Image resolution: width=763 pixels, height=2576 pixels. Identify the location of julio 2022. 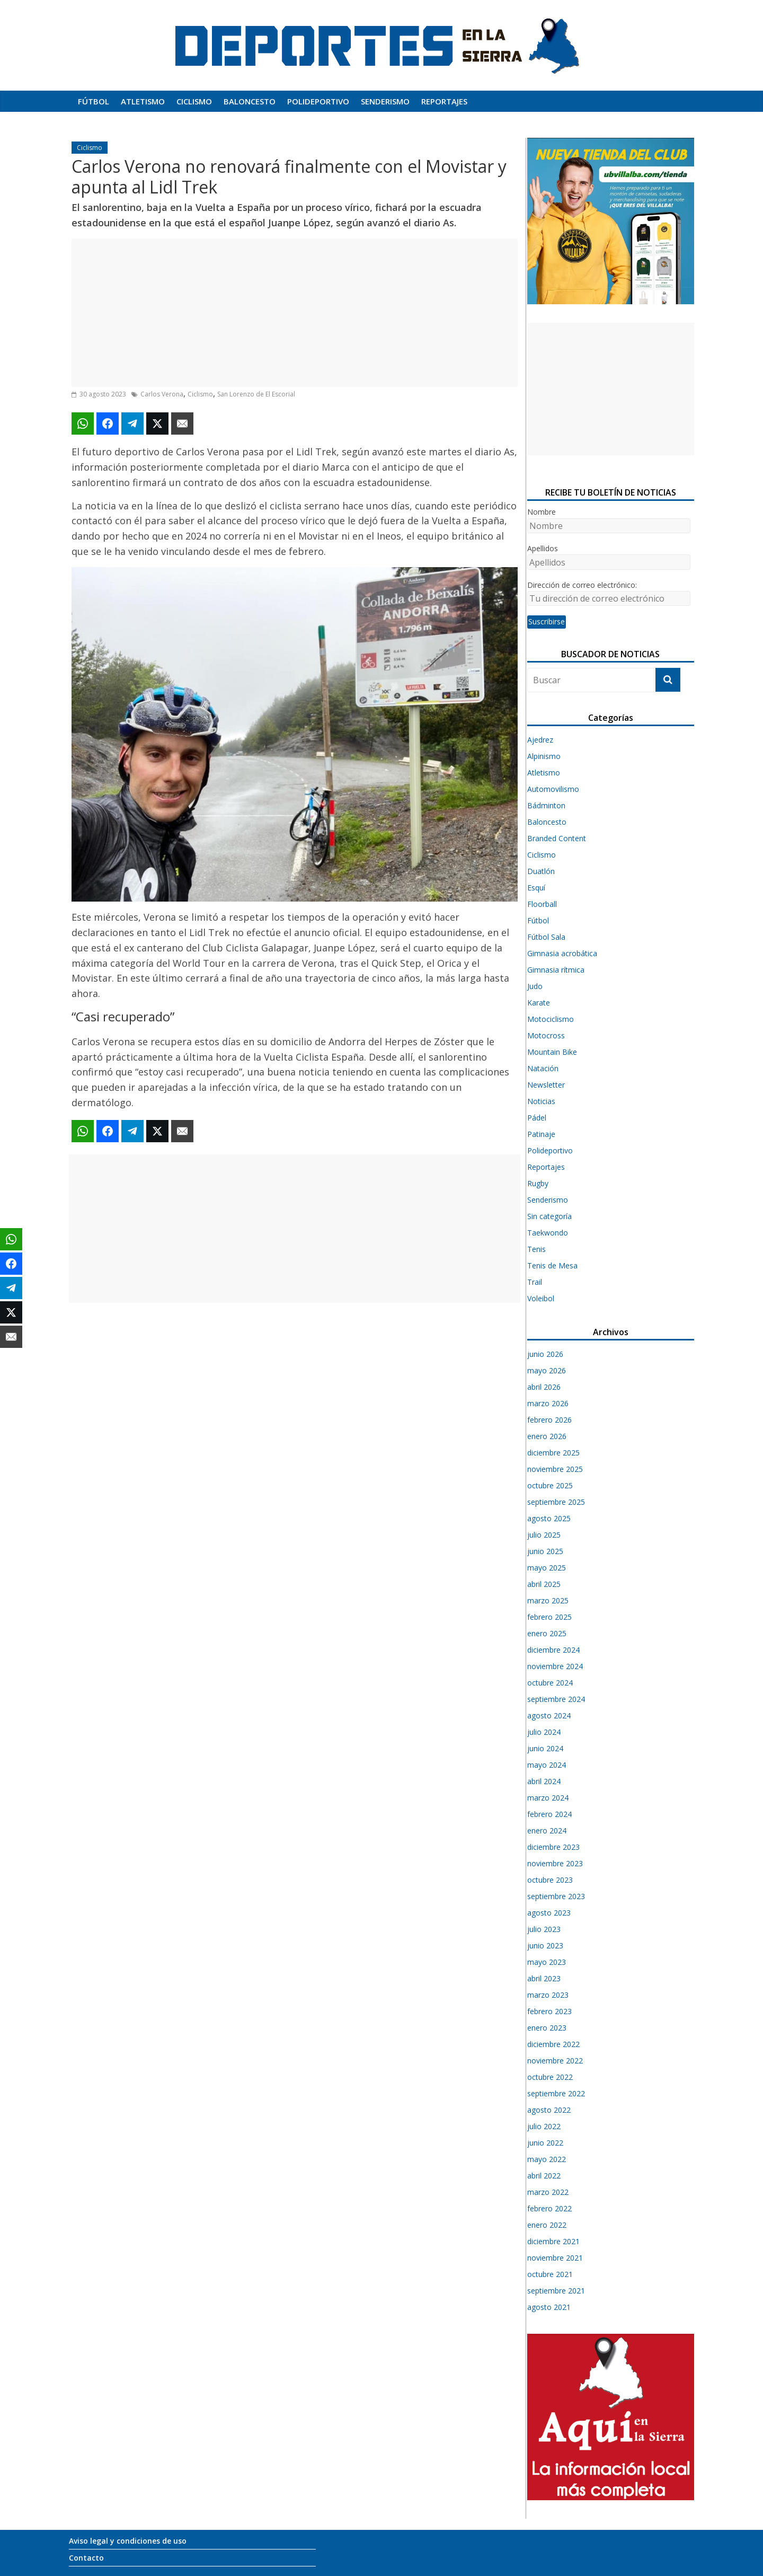
(544, 2126).